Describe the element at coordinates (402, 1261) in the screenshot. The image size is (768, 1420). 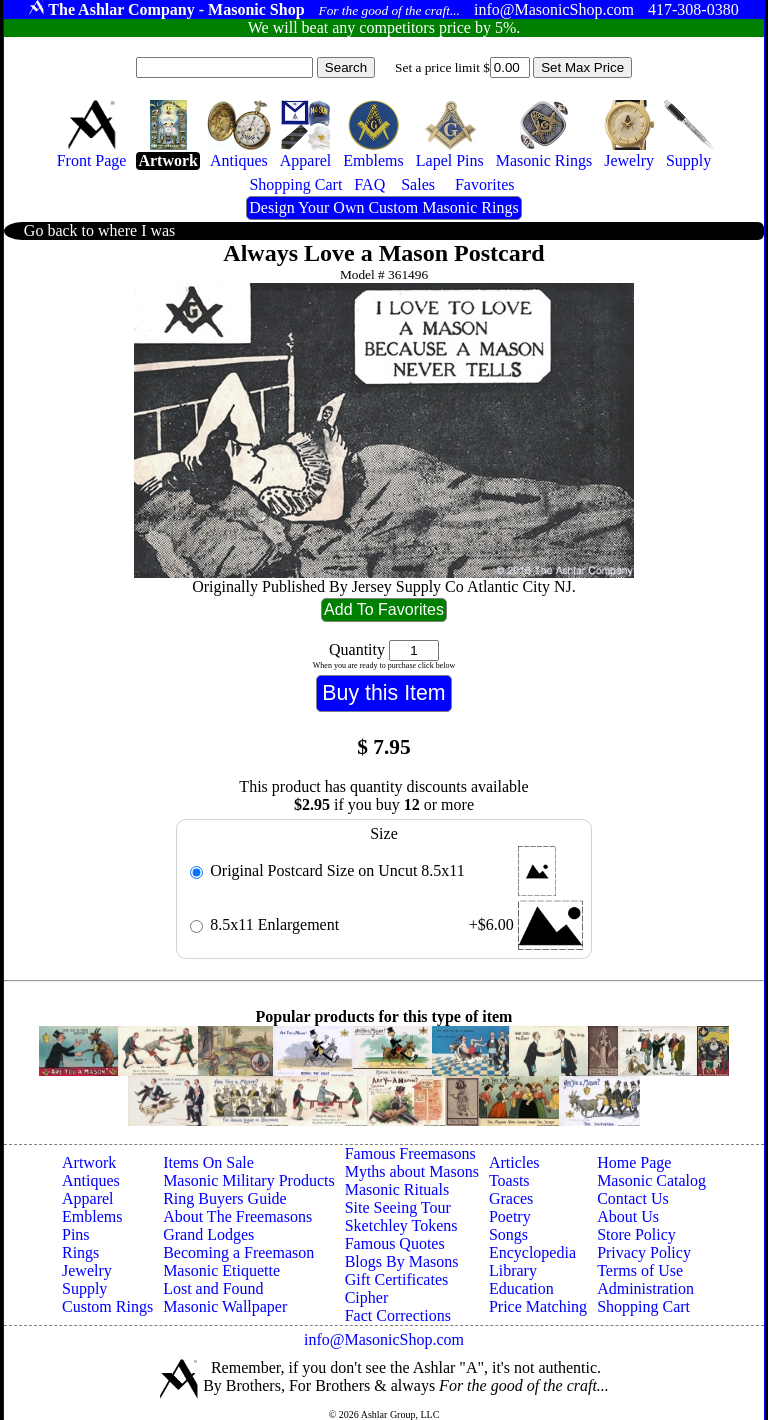
I see `Blogs By Masons` at that location.